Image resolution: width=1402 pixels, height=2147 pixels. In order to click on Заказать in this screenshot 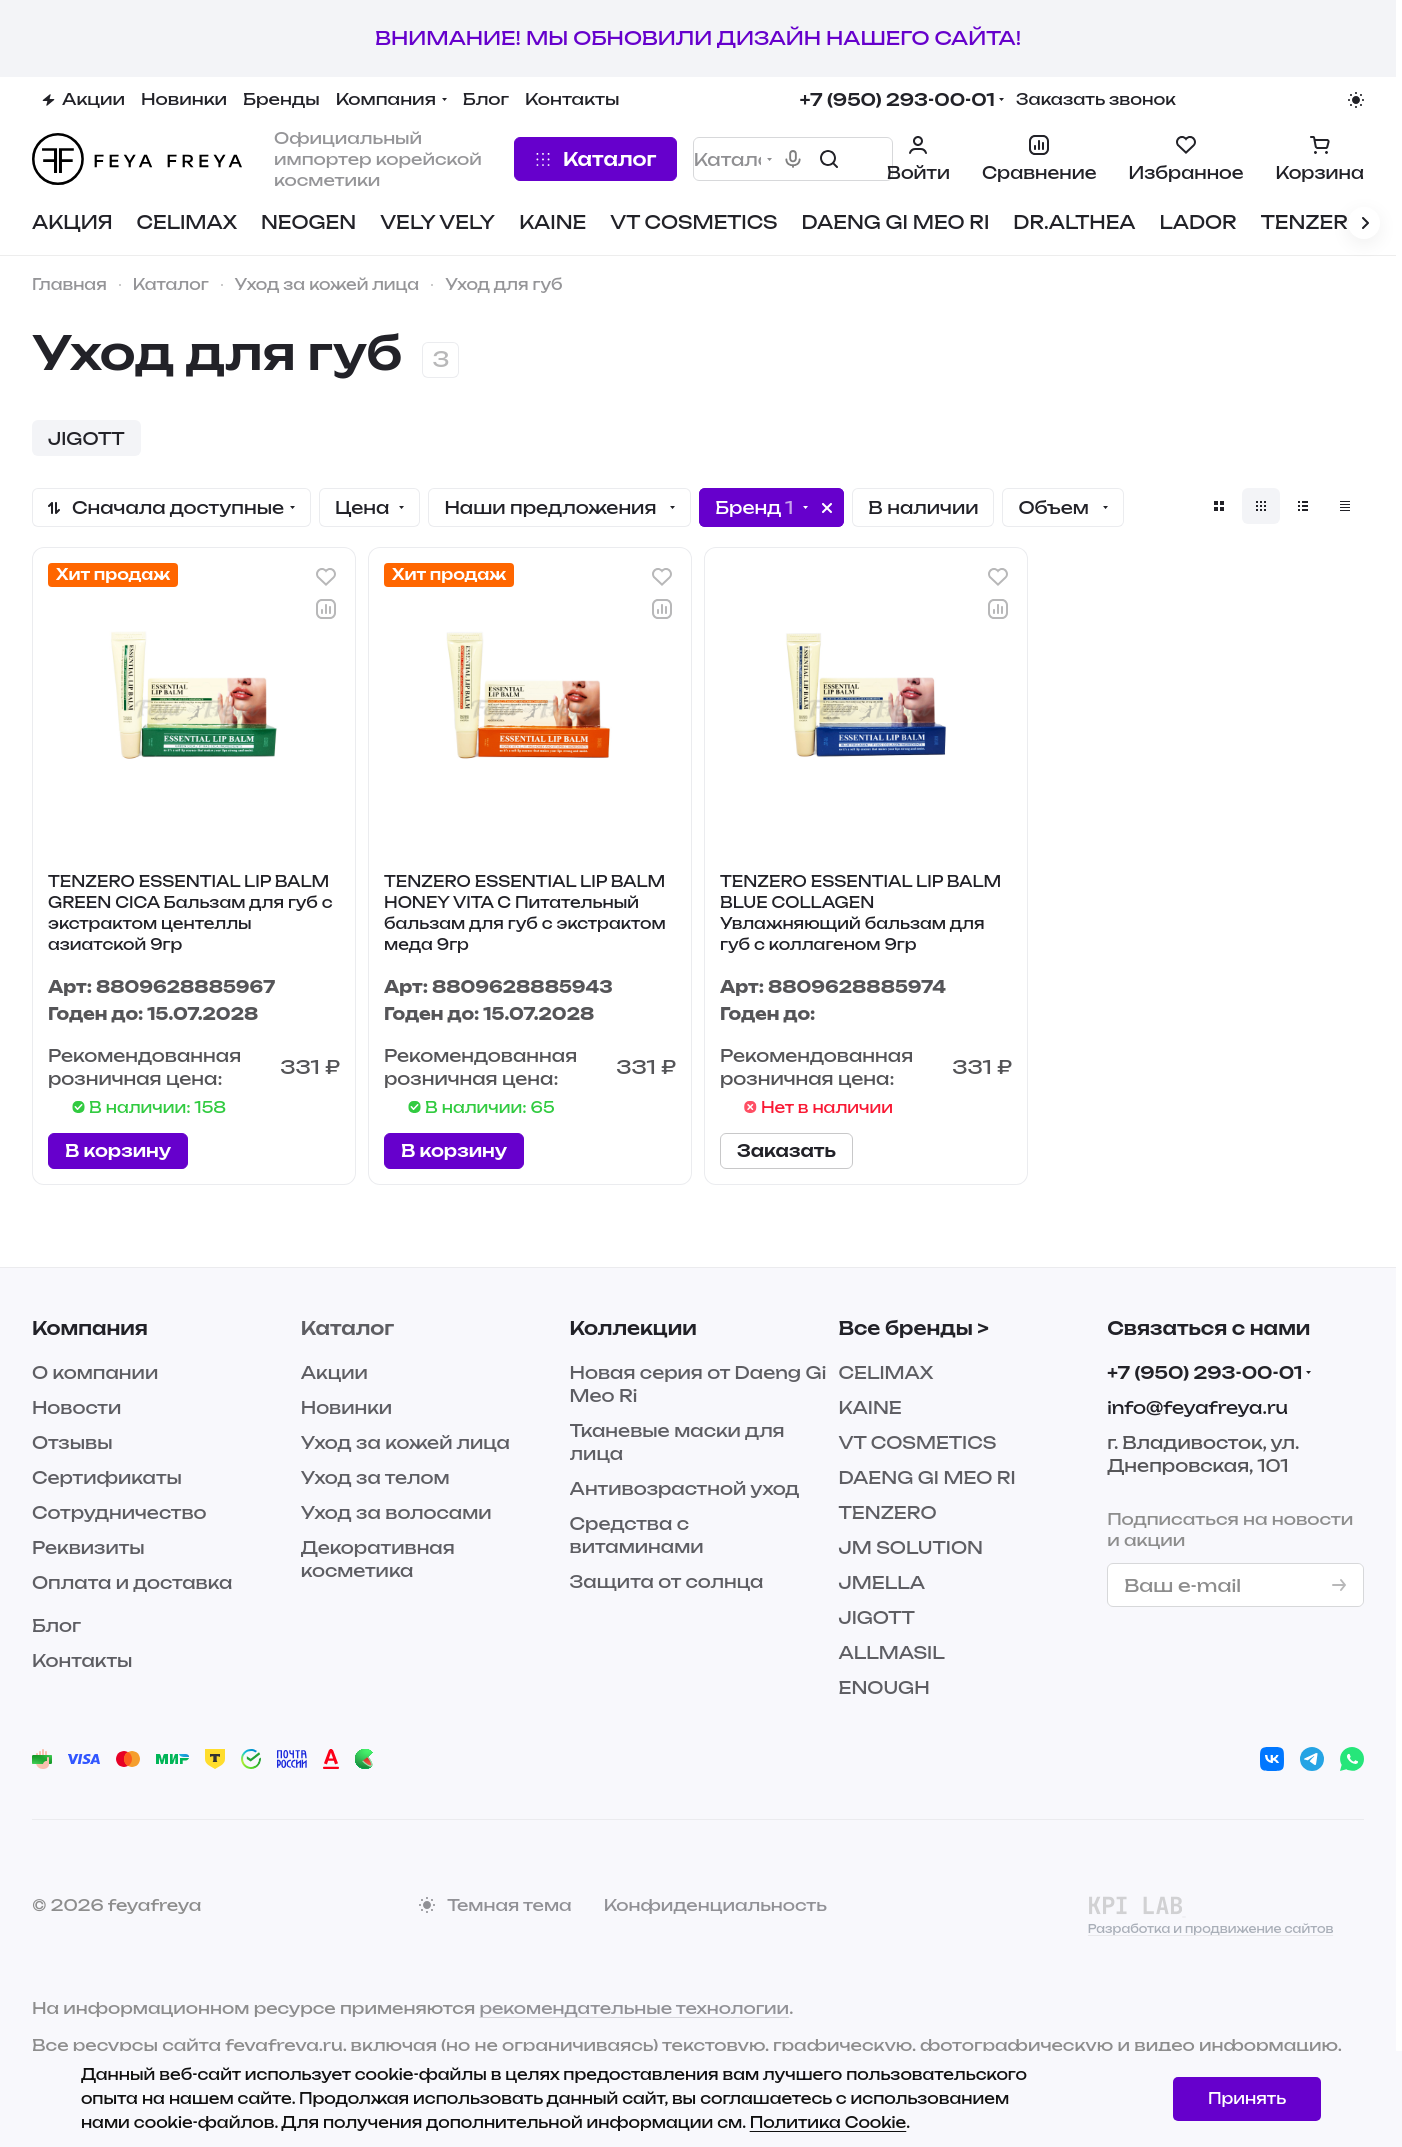, I will do `click(786, 1150)`.